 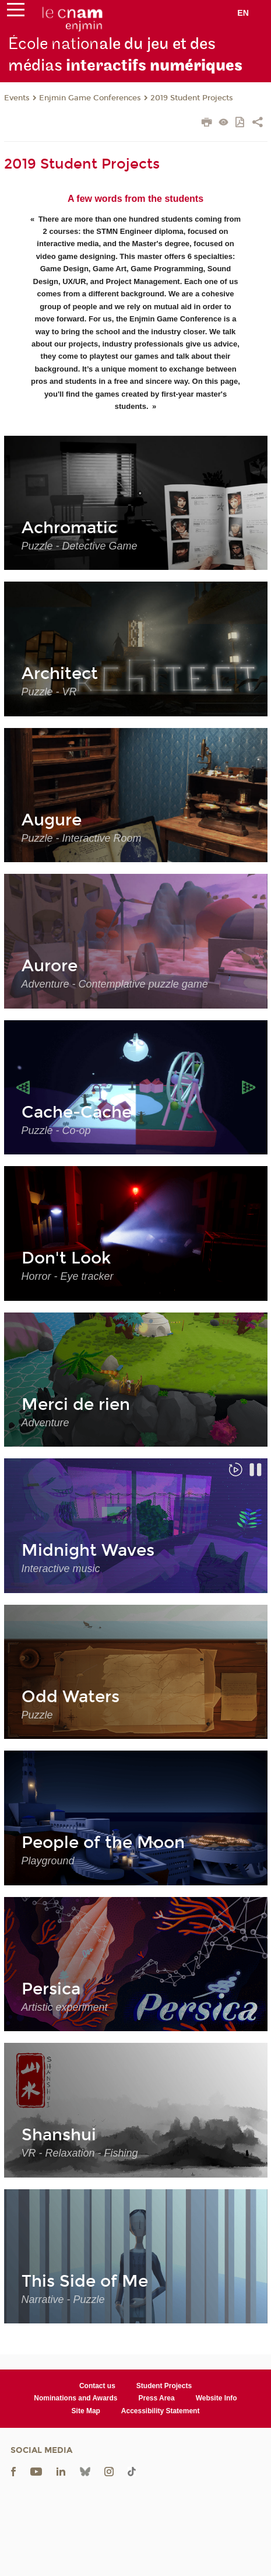 What do you see at coordinates (56, 1130) in the screenshot?
I see `Puzzle - Co-op` at bounding box center [56, 1130].